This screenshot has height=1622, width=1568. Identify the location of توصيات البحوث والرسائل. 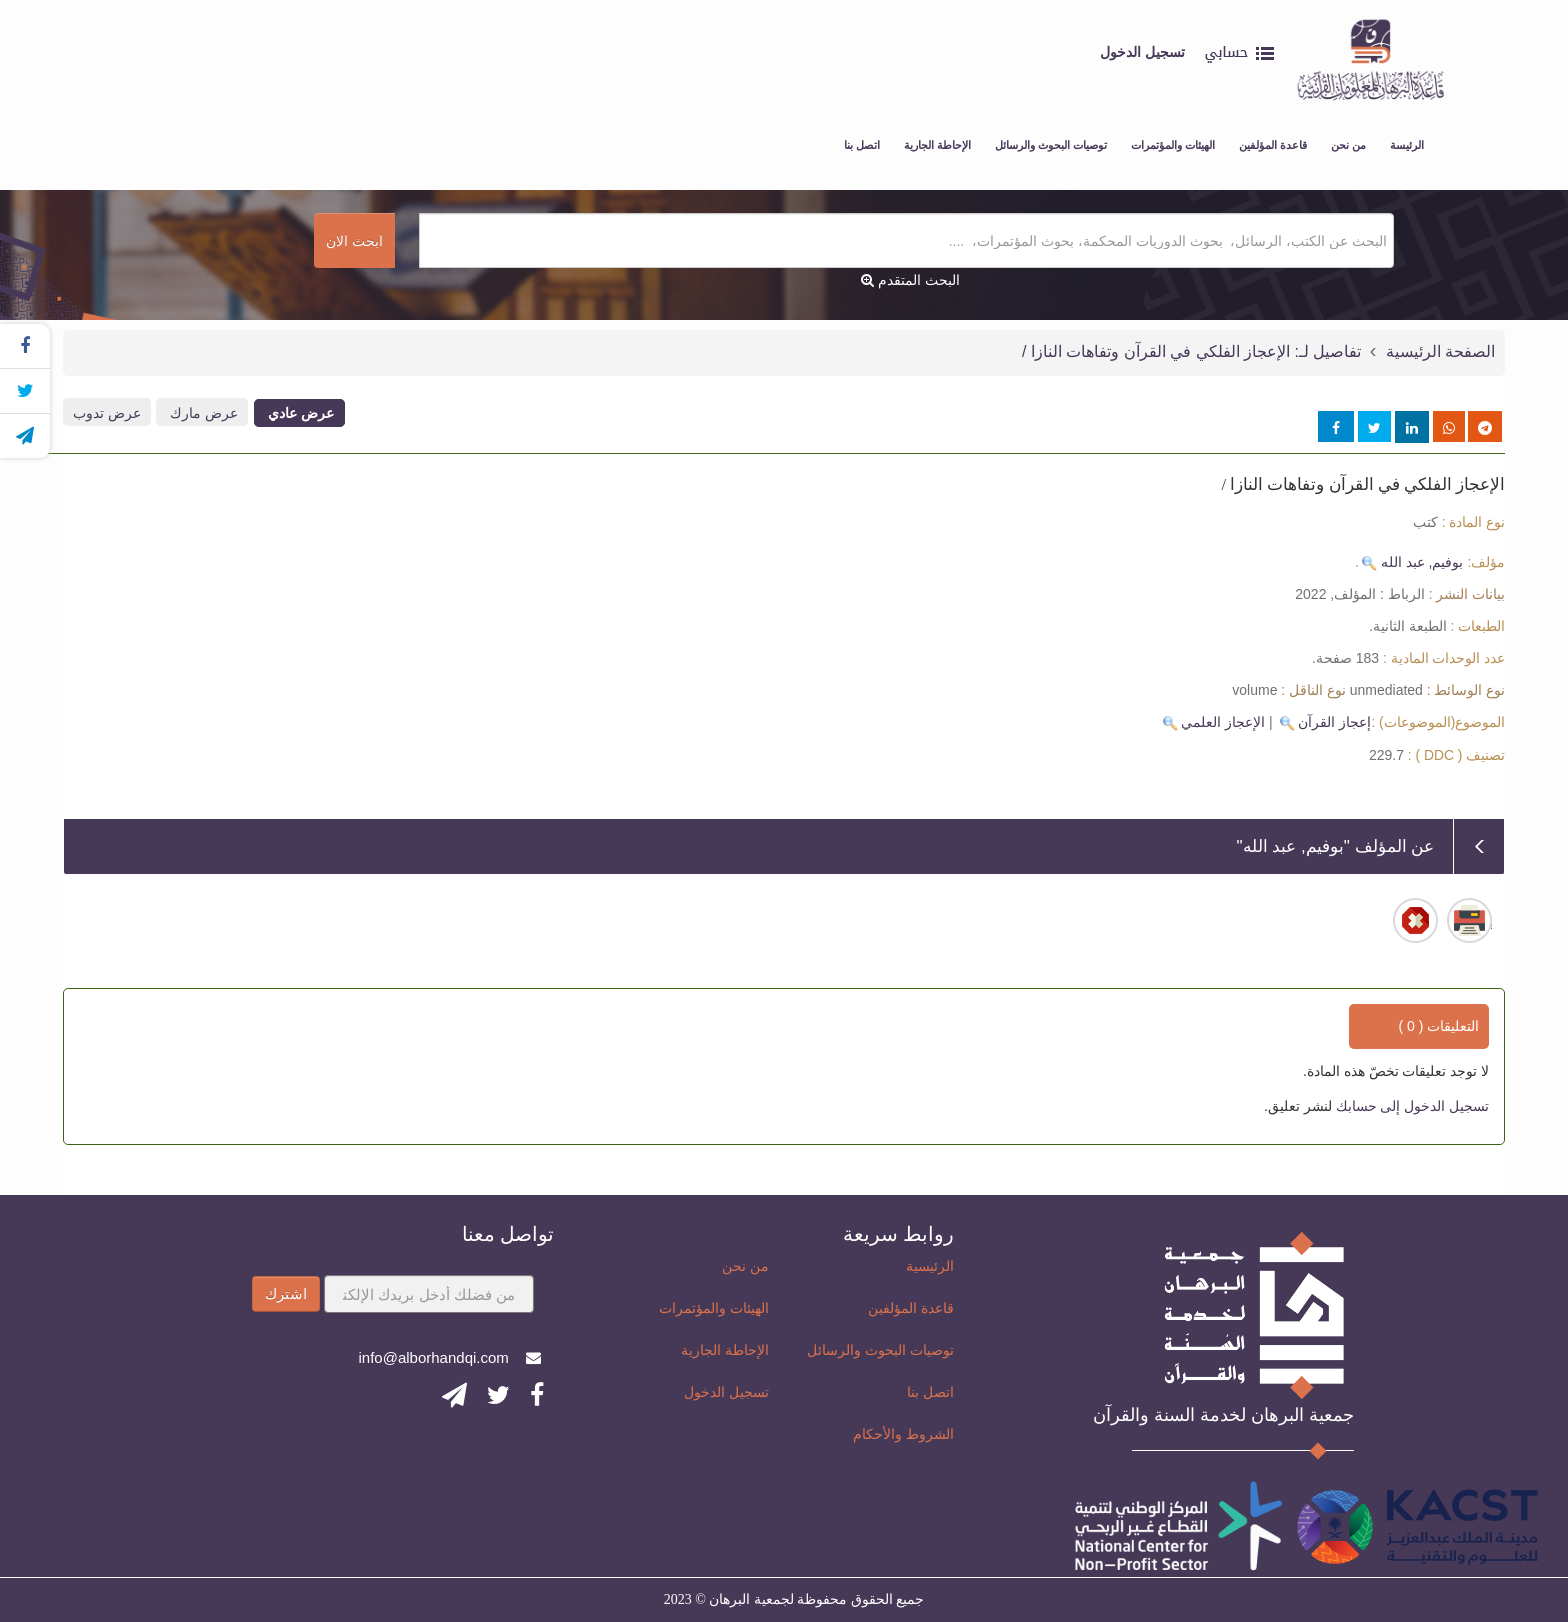
(1051, 145).